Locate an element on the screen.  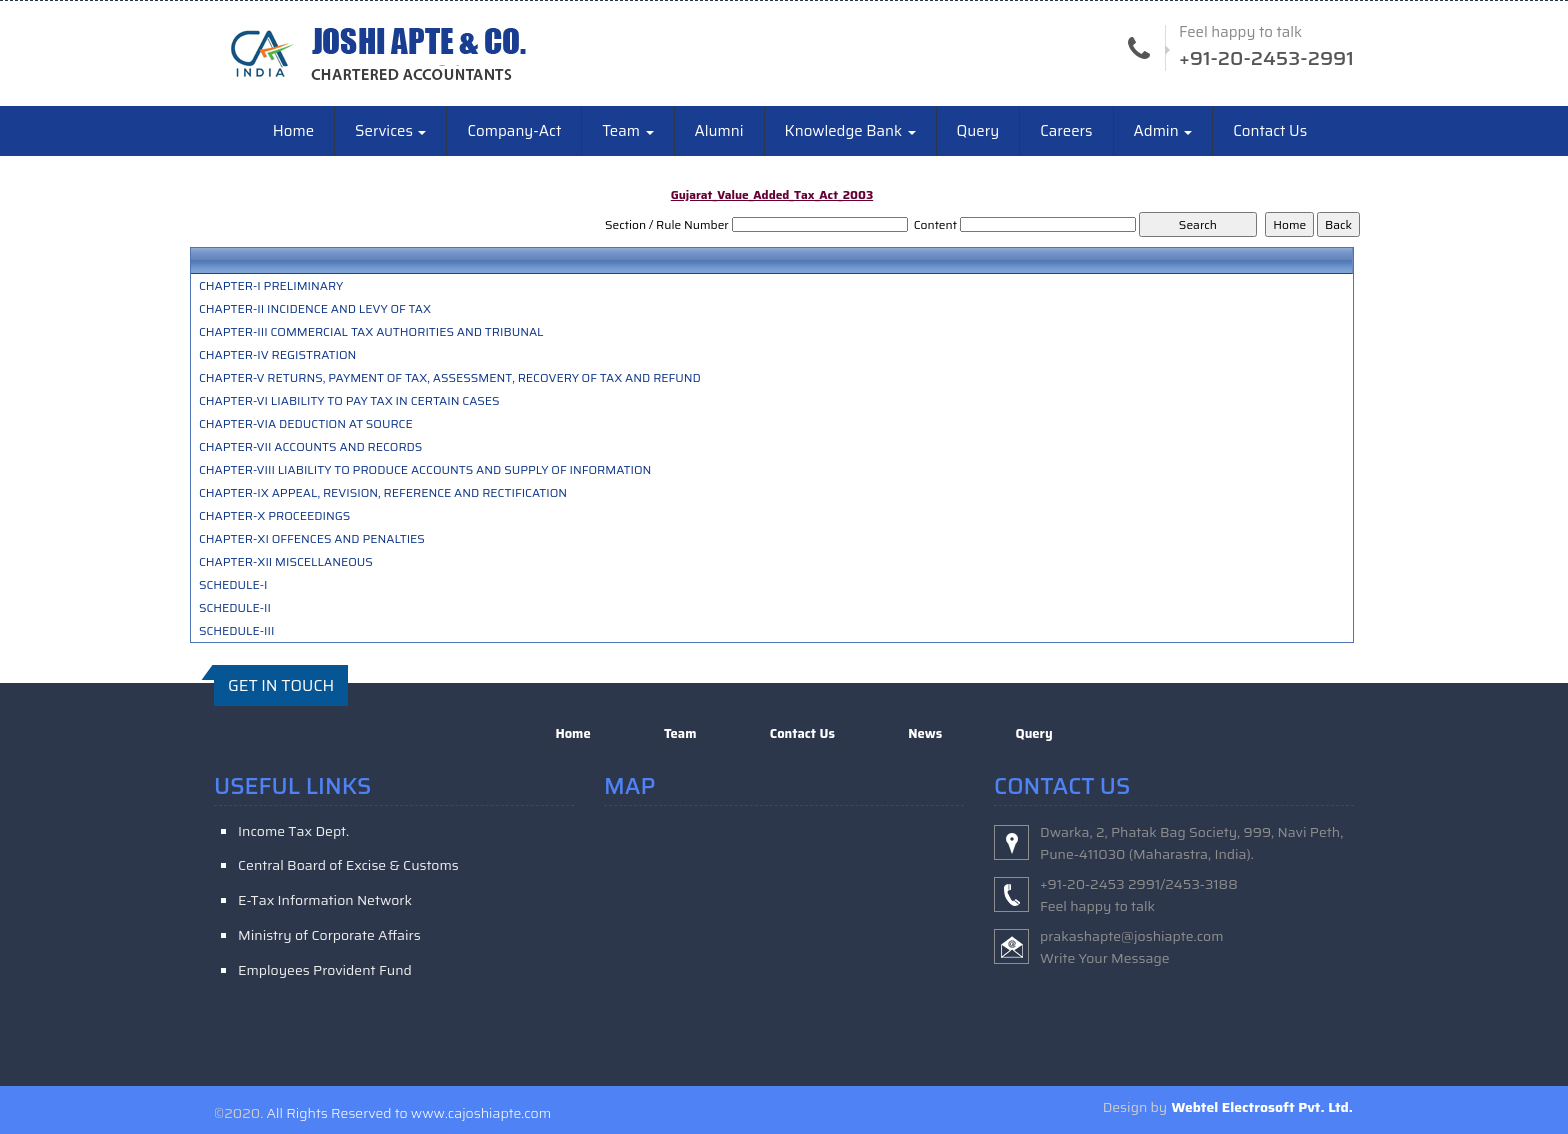
SCHEDULE-II is located at coordinates (235, 609).